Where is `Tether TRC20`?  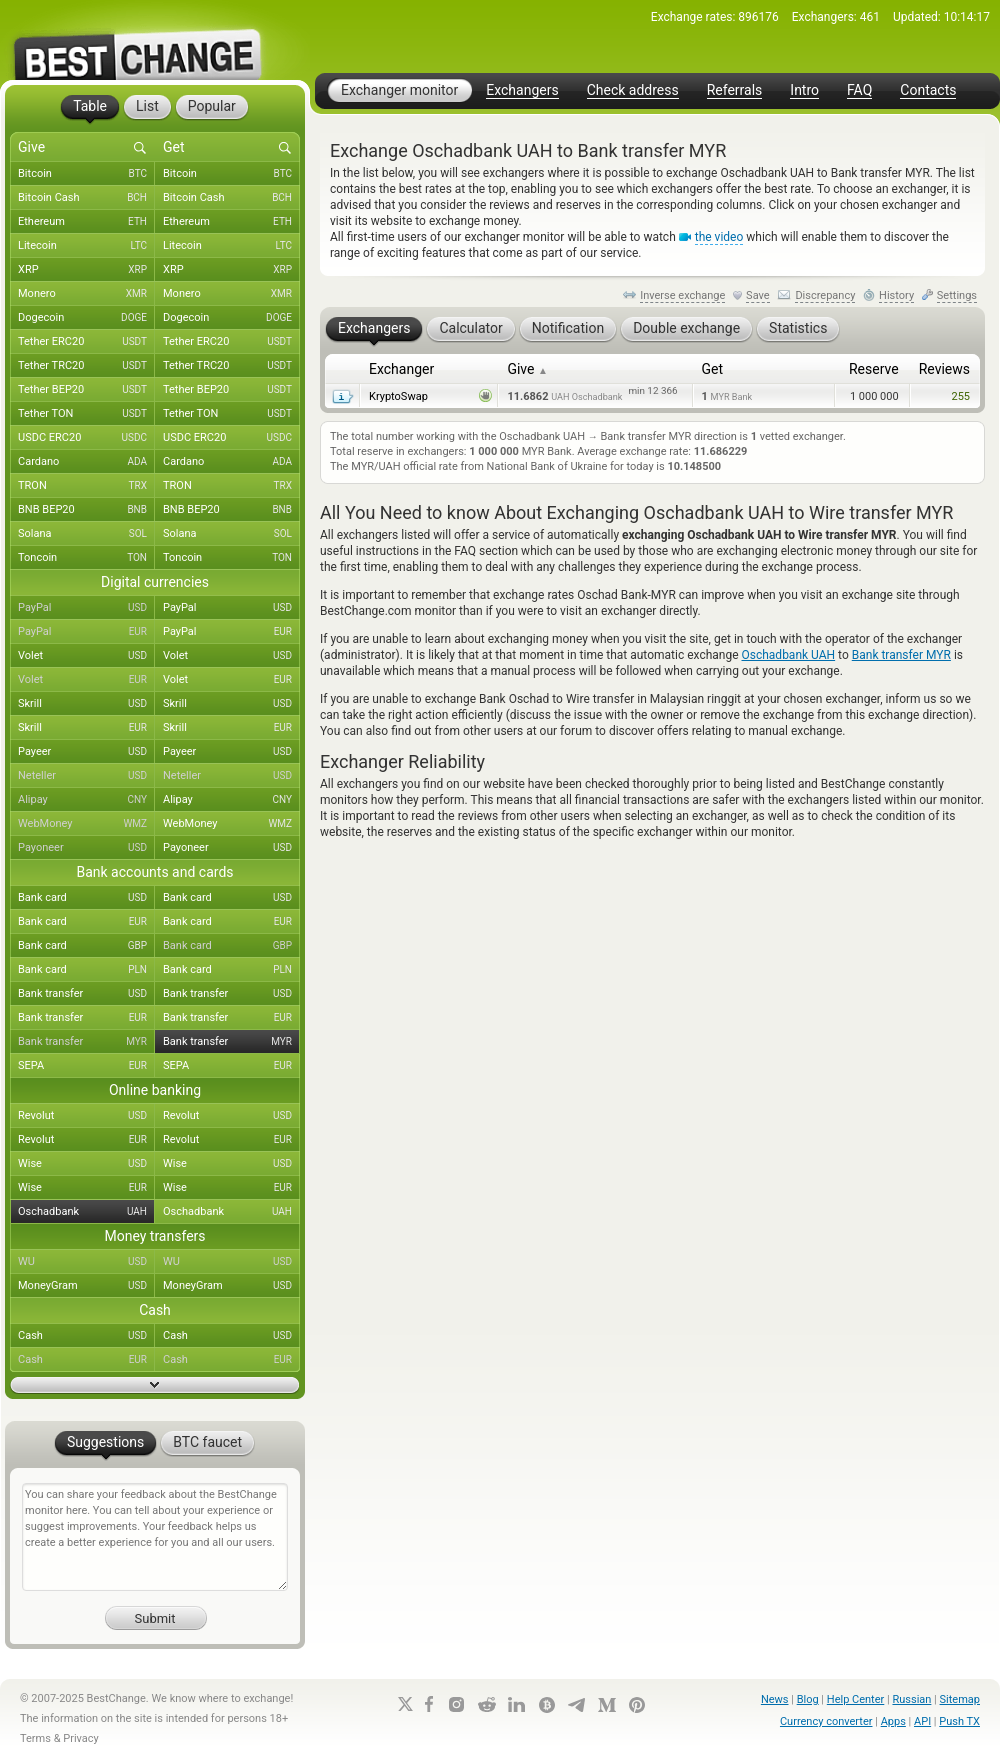
Tether TRC20 is located at coordinates (86, 366).